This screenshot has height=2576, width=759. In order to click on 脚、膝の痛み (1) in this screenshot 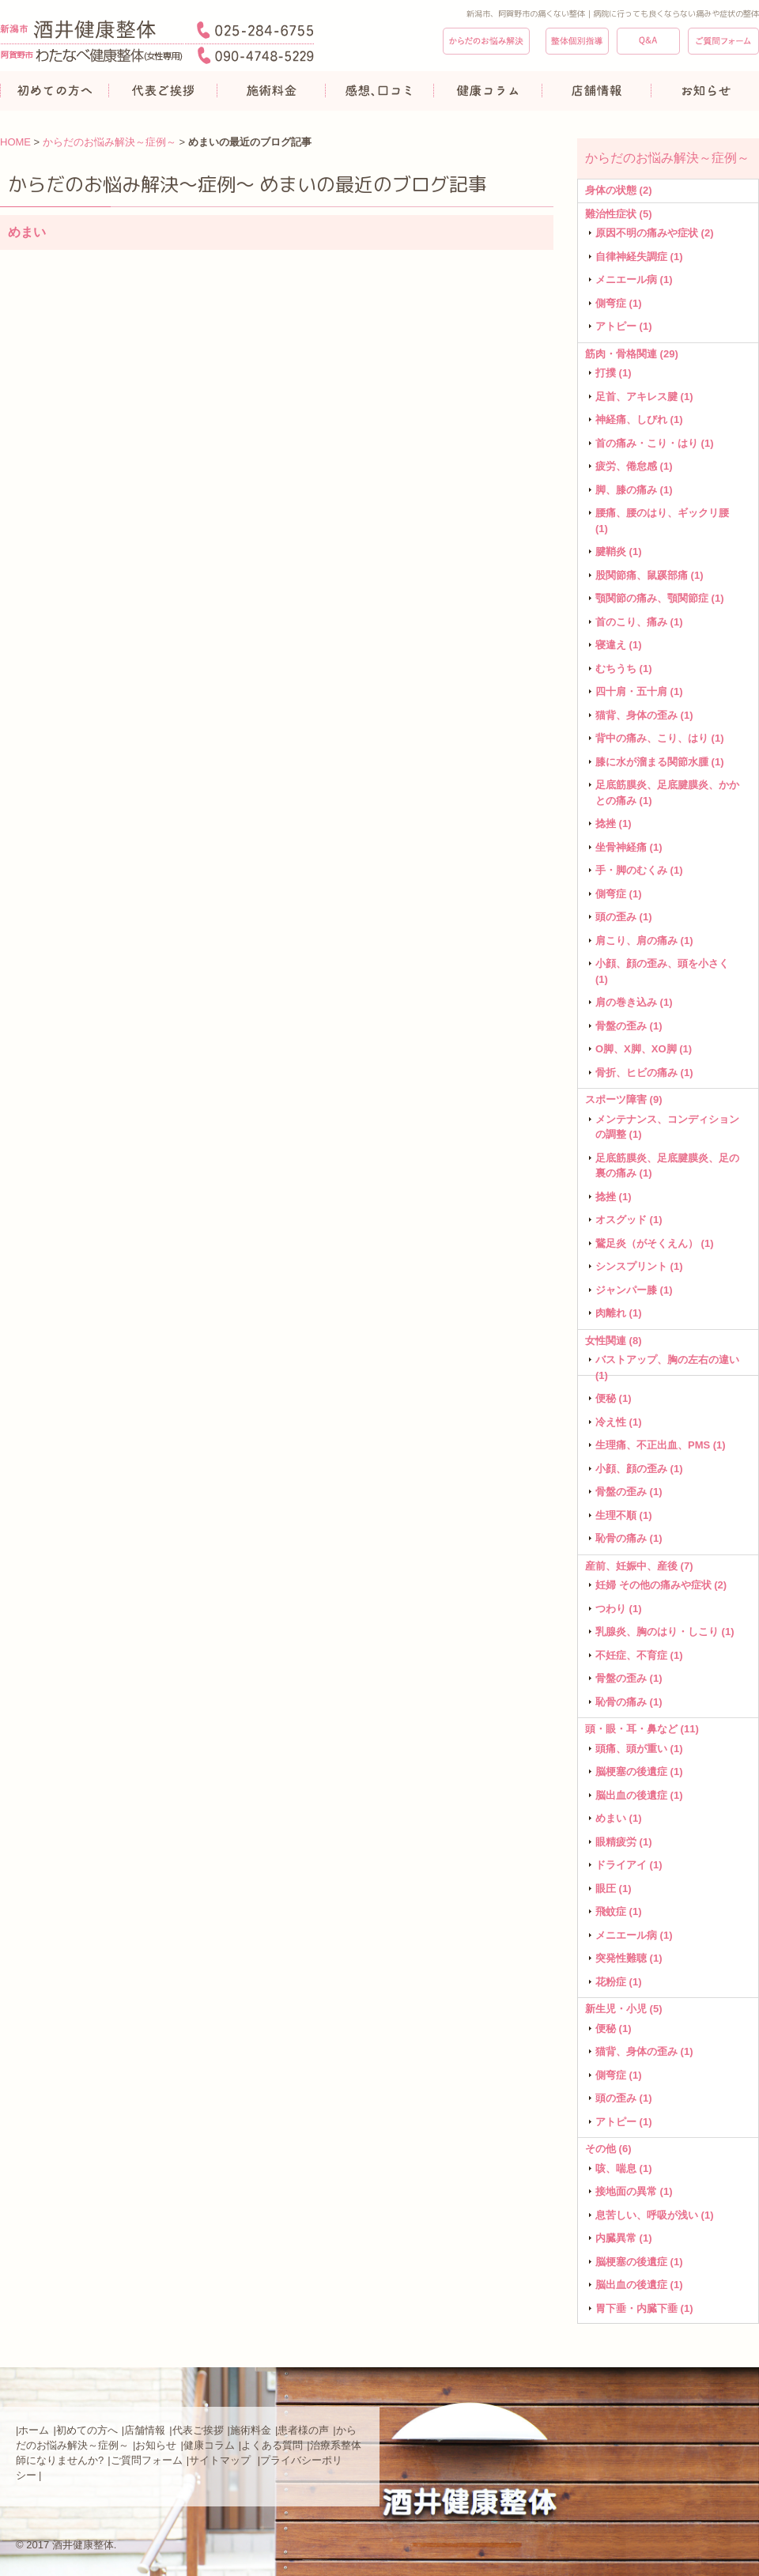, I will do `click(634, 490)`.